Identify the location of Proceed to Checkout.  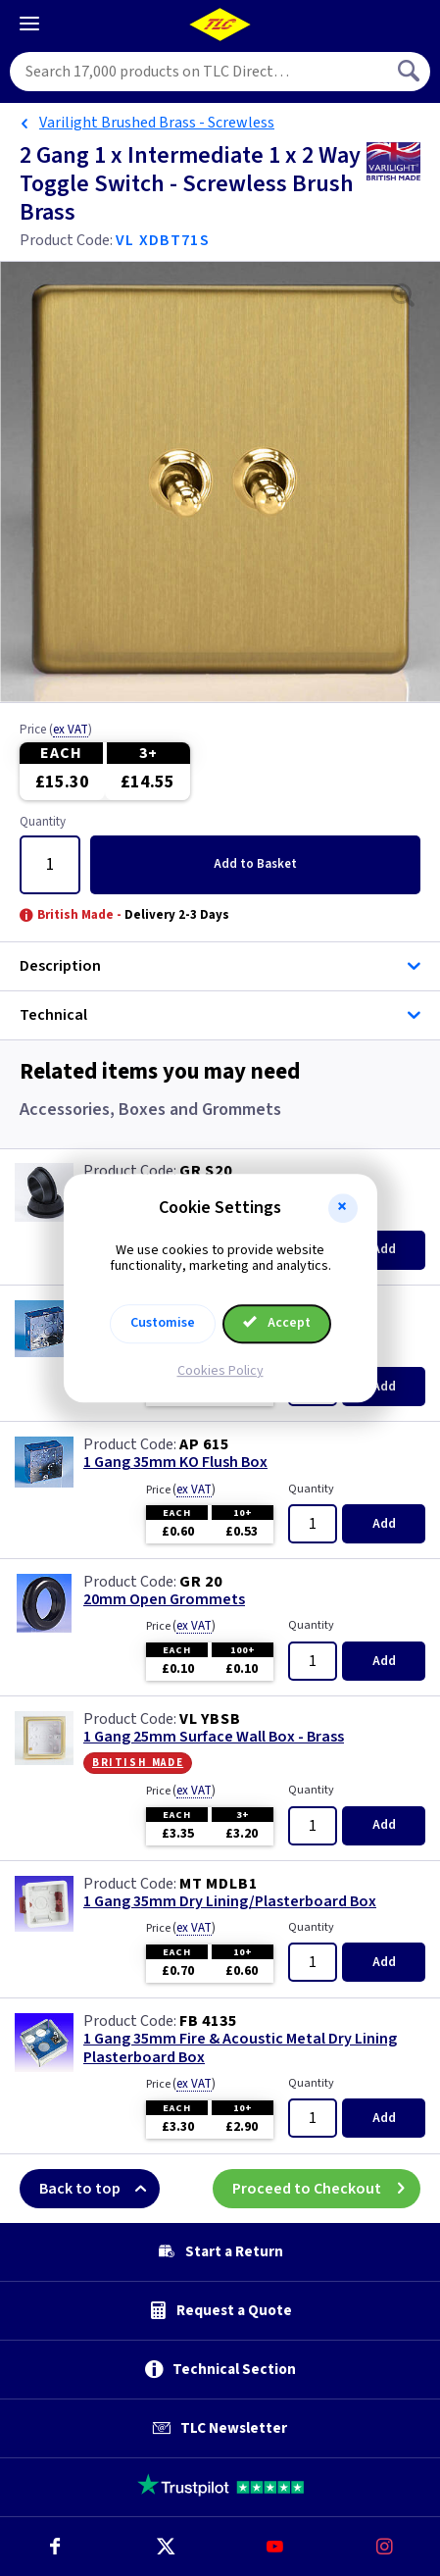
(326, 2188).